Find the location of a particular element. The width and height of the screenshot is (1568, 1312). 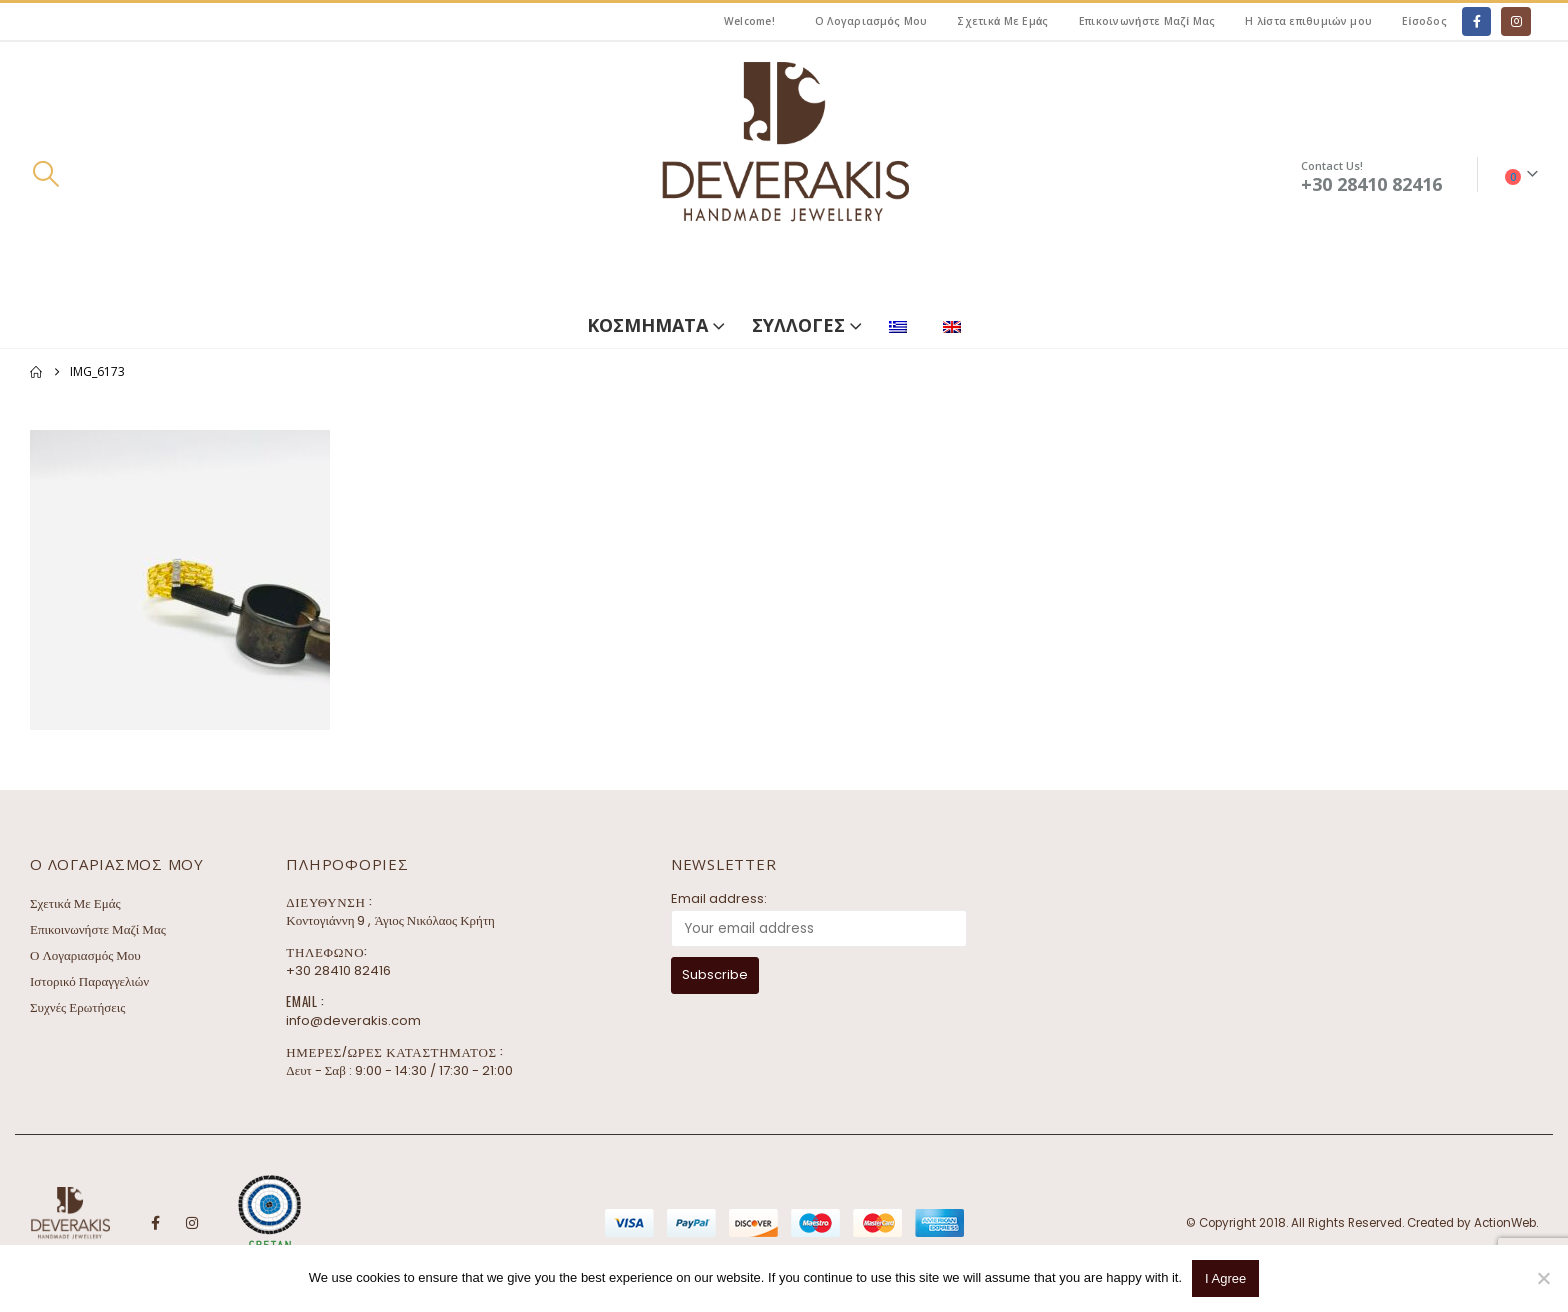

Η λίστα επιθυμιών μου is located at coordinates (1308, 21).